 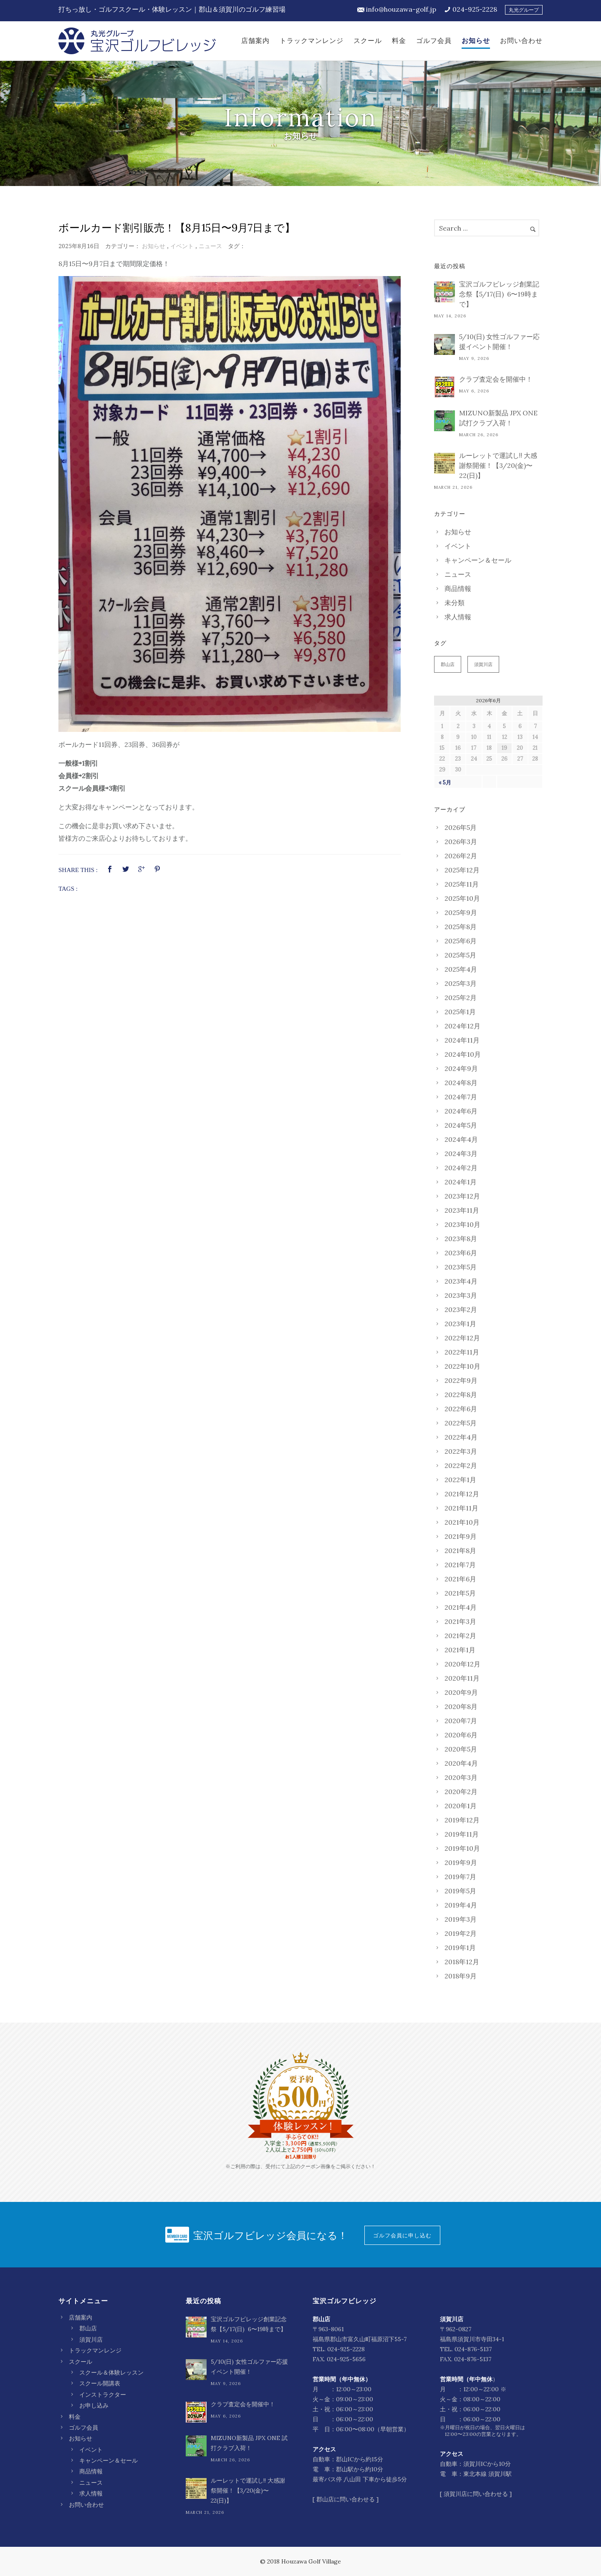 I want to click on info@houzawa-golf.jp, so click(x=401, y=9).